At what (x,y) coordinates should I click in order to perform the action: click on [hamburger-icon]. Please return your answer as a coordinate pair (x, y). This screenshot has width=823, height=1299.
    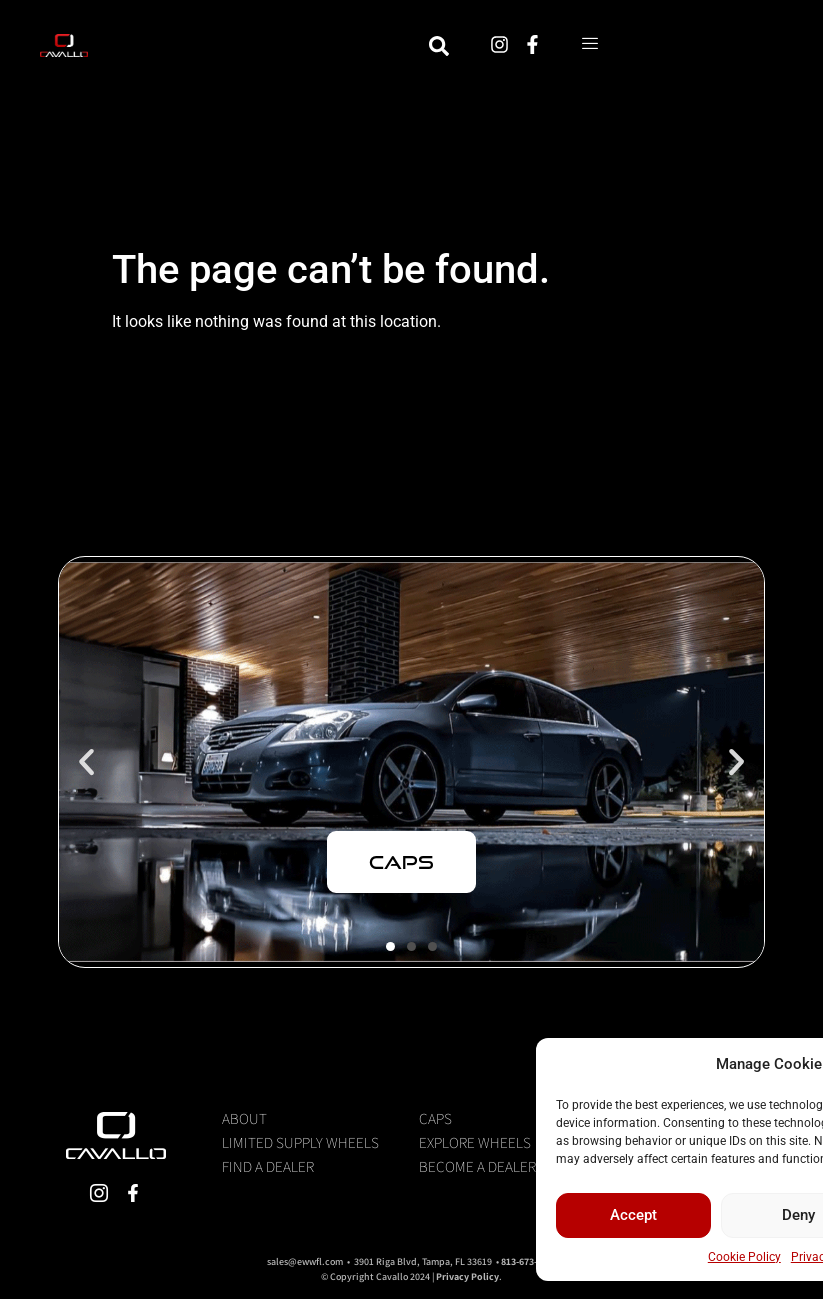
    Looking at the image, I should click on (715, 49).